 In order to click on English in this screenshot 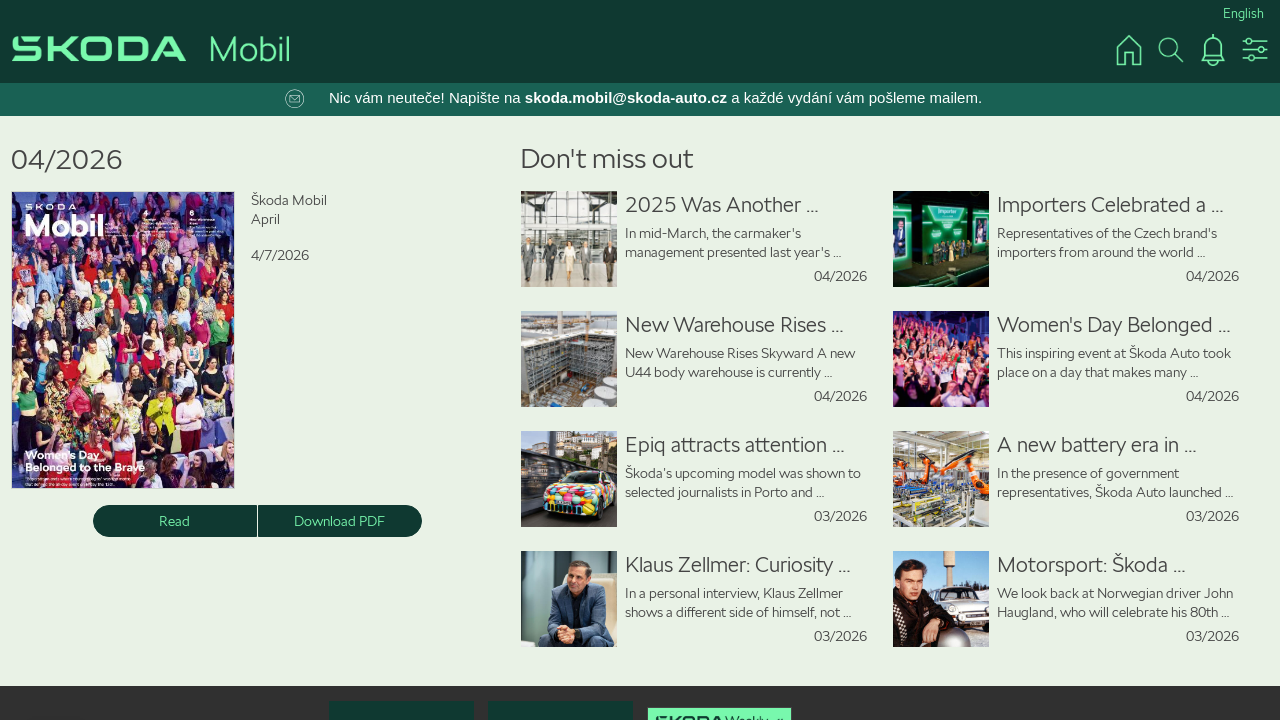, I will do `click(1243, 13)`.